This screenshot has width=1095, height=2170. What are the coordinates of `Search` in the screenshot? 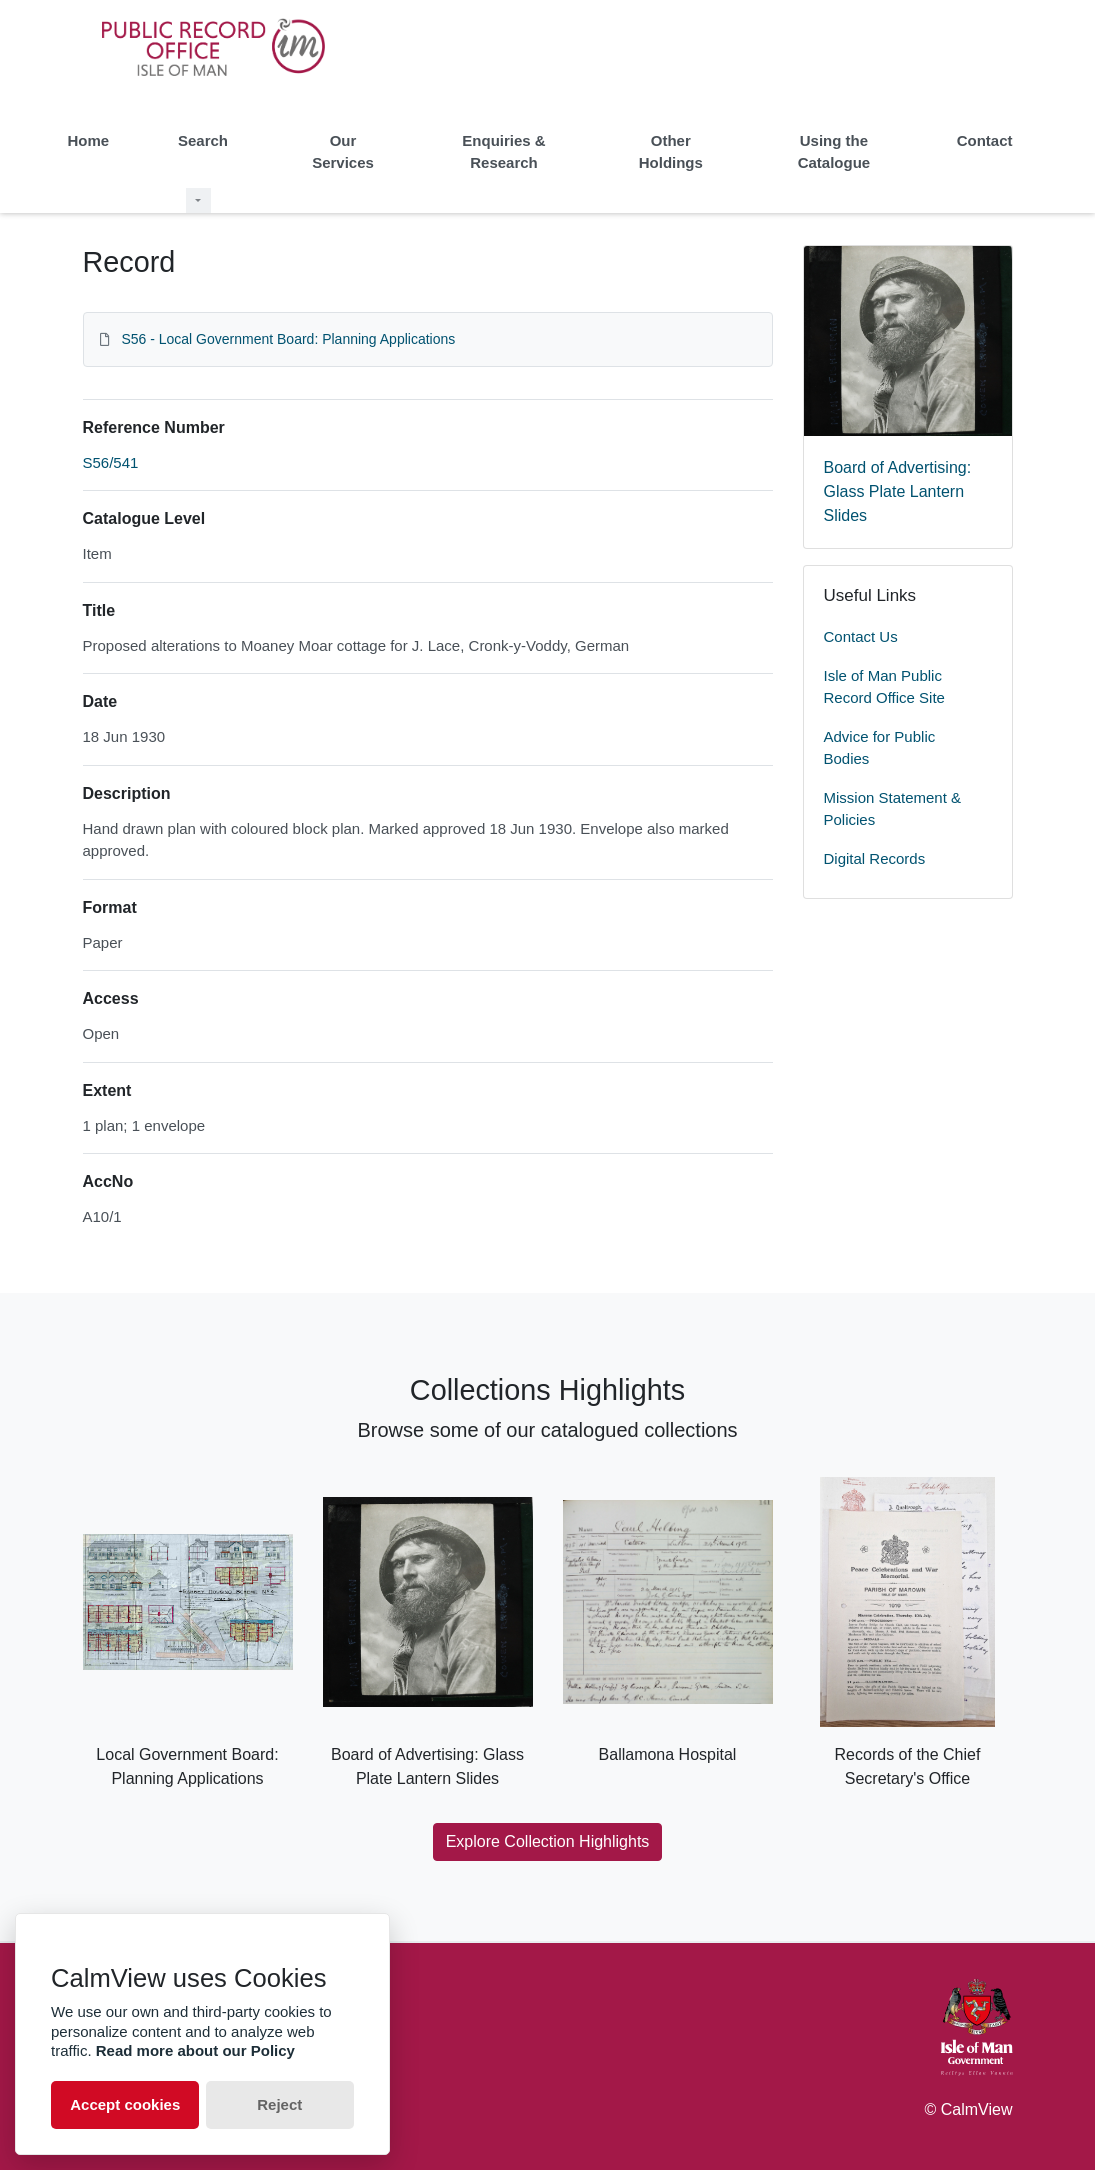 It's located at (203, 140).